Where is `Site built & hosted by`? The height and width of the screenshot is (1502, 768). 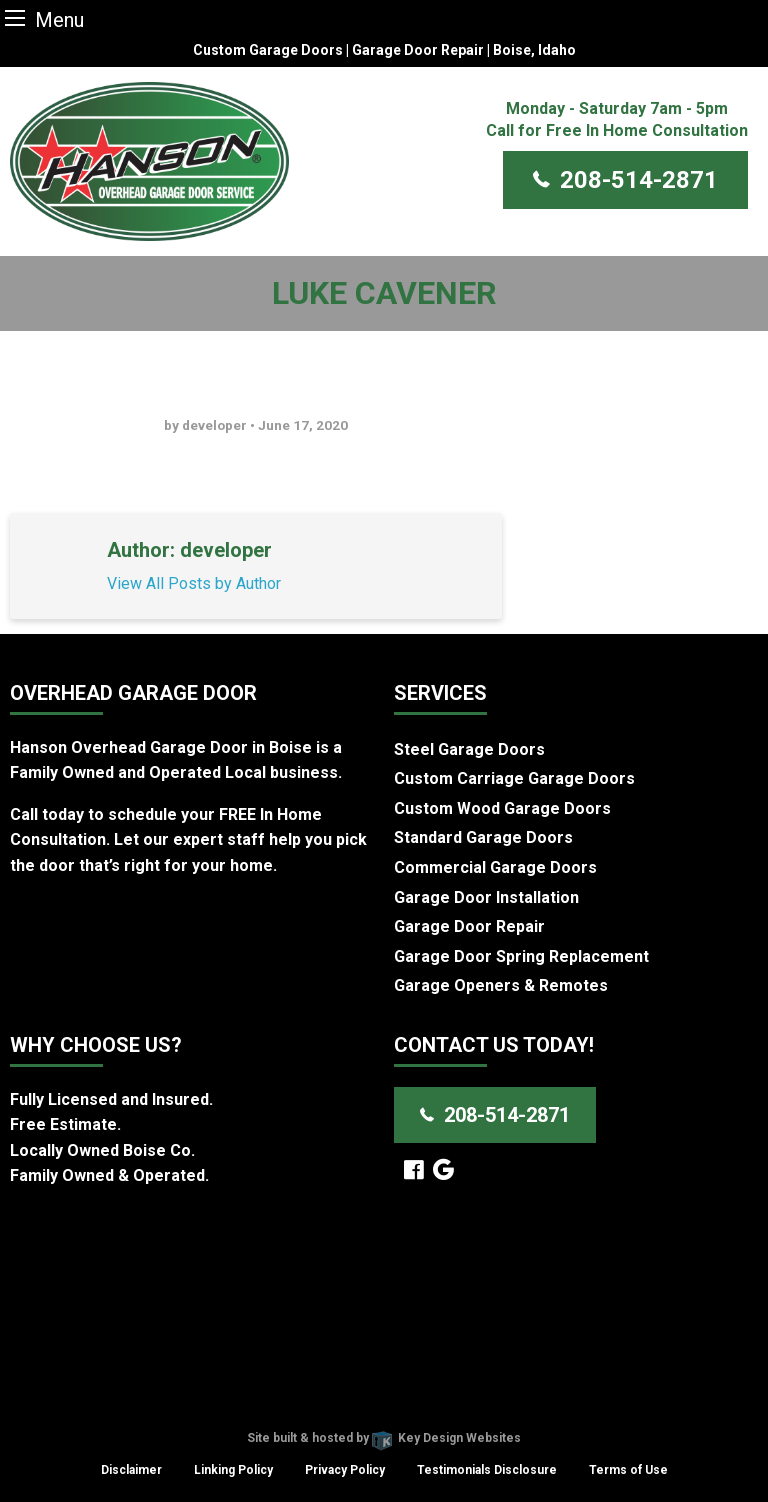
Site built & hosted by is located at coordinates (384, 1438).